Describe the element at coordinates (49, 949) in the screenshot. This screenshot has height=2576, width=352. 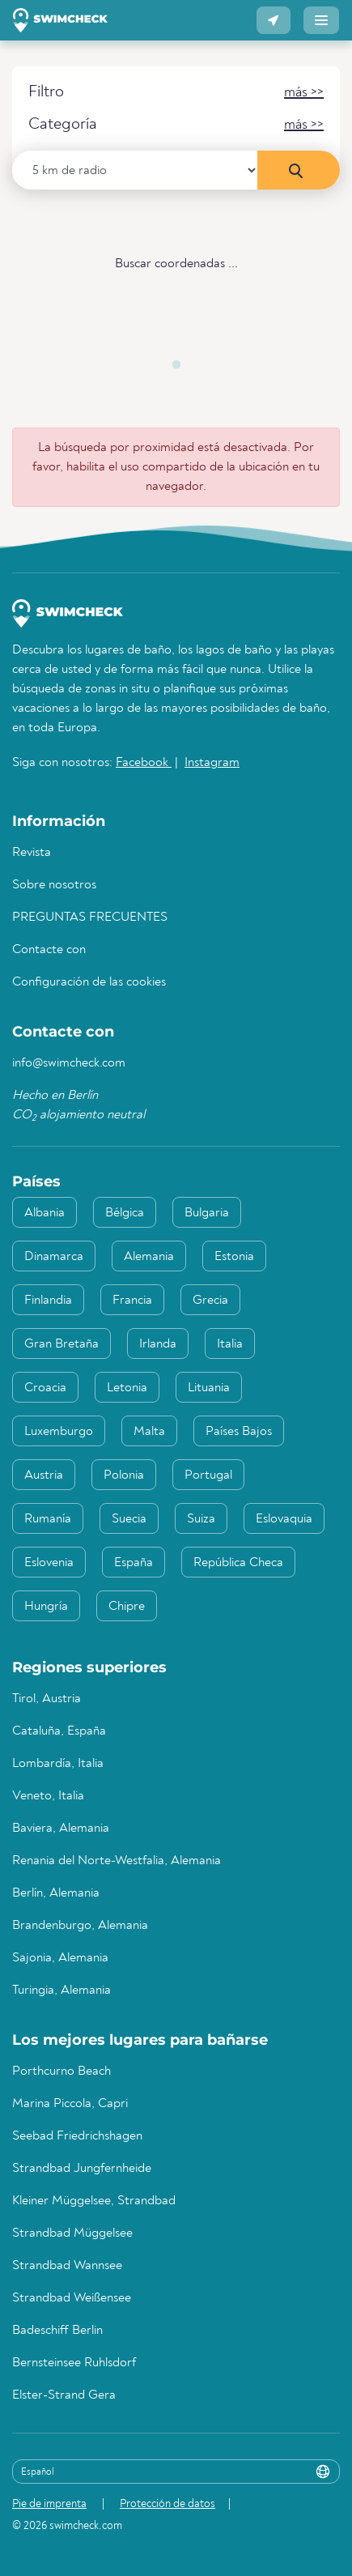
I see `Contacte con` at that location.